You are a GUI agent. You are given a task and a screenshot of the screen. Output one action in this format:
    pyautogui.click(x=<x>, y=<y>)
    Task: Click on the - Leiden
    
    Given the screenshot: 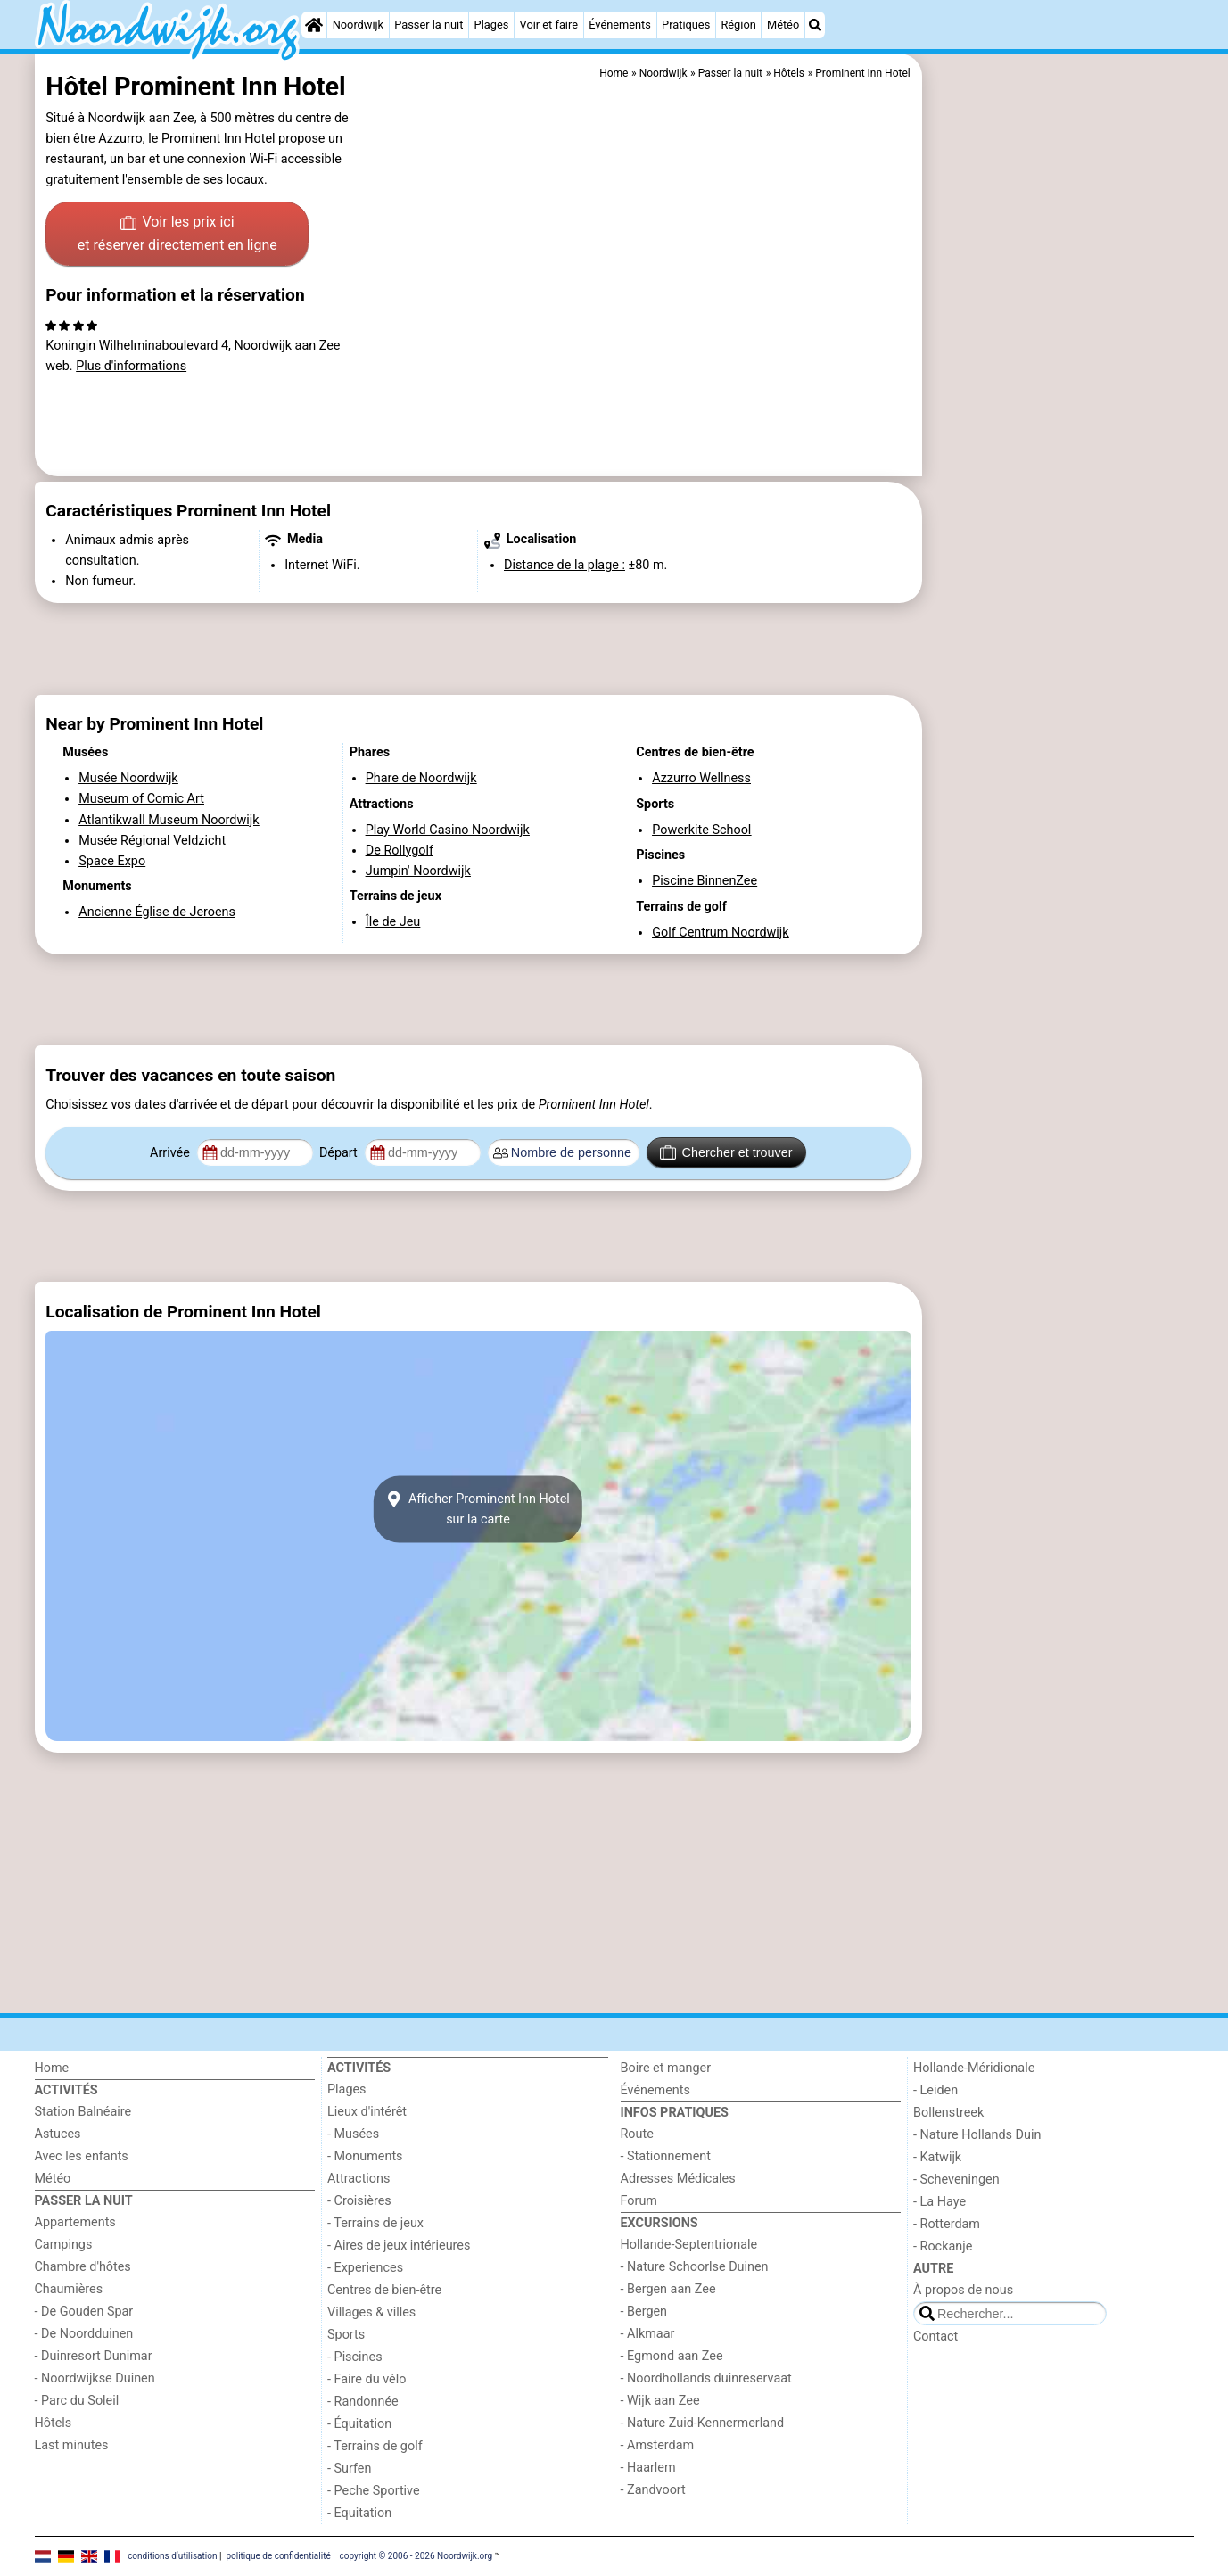 What is the action you would take?
    pyautogui.click(x=935, y=2090)
    